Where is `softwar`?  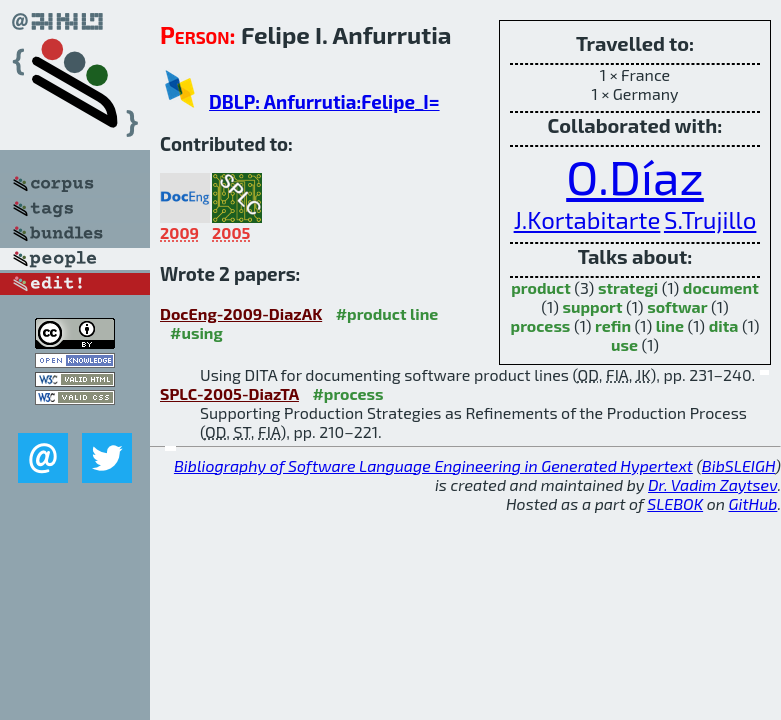 softwar is located at coordinates (677, 306).